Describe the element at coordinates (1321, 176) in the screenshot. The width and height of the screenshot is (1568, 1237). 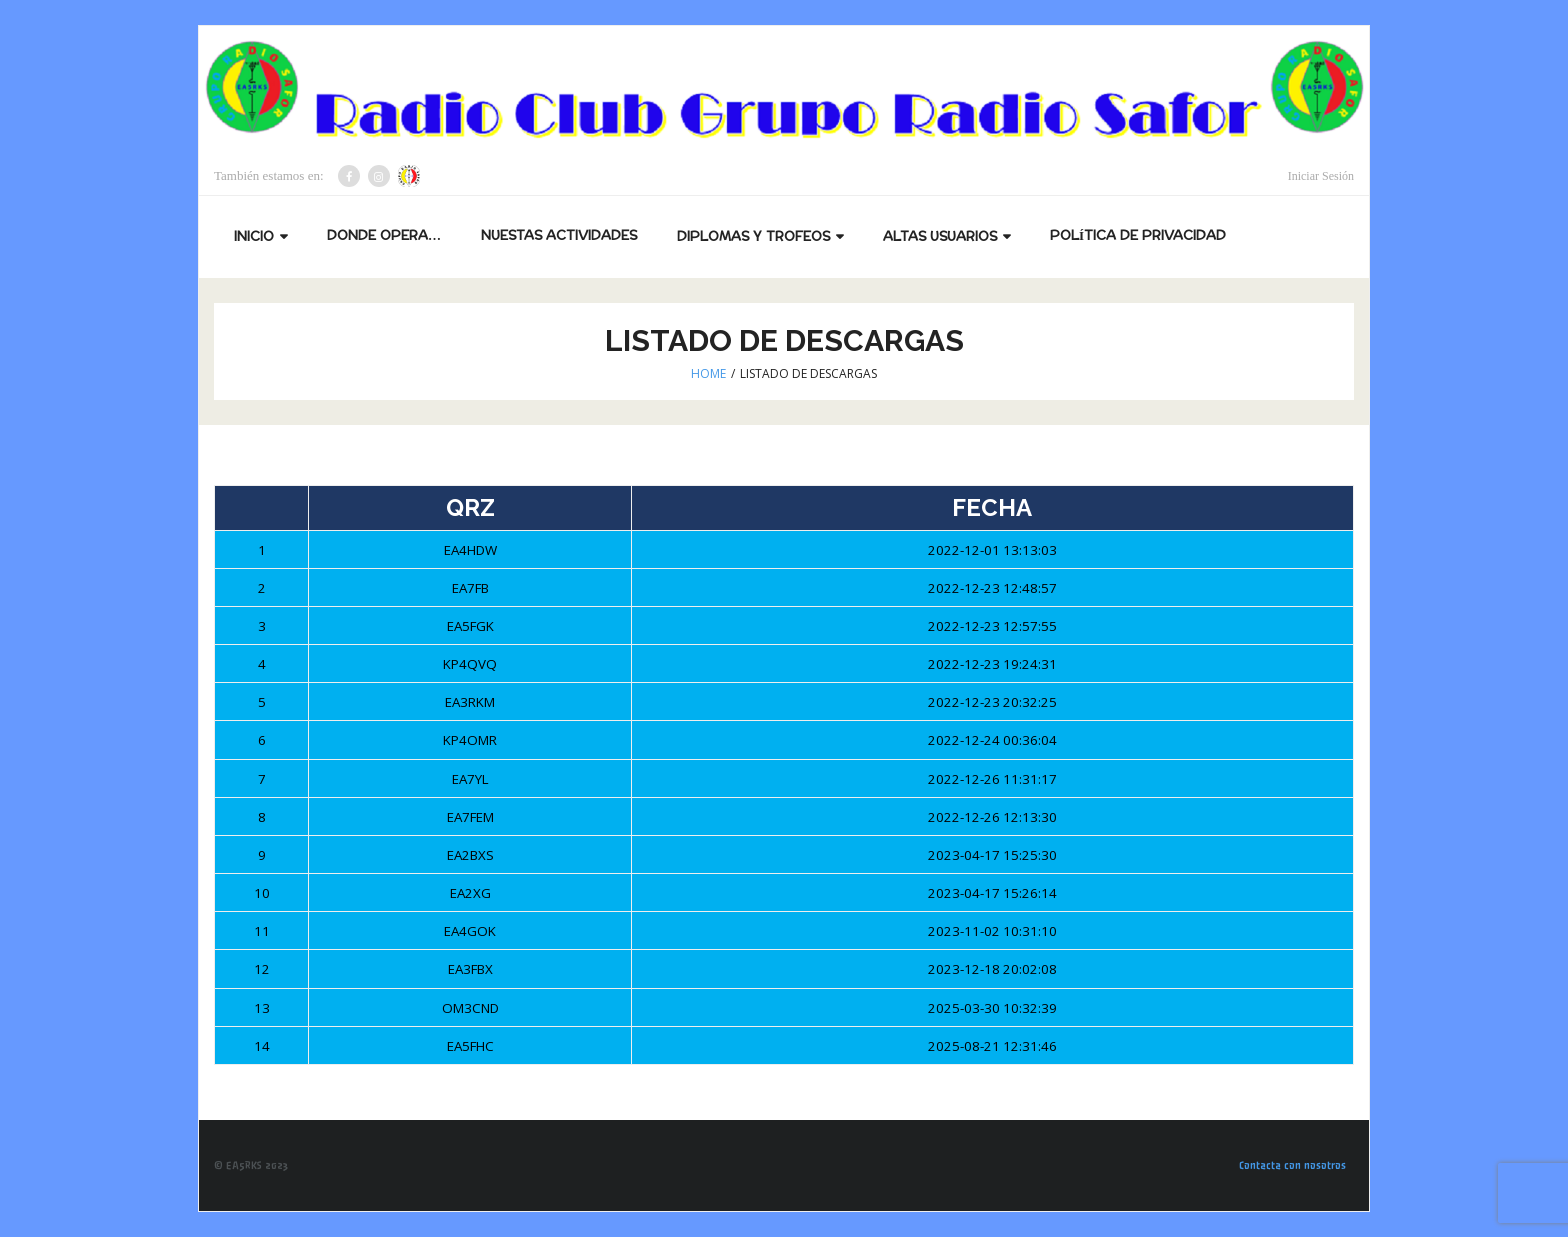
I see `Iniciar Sesión` at that location.